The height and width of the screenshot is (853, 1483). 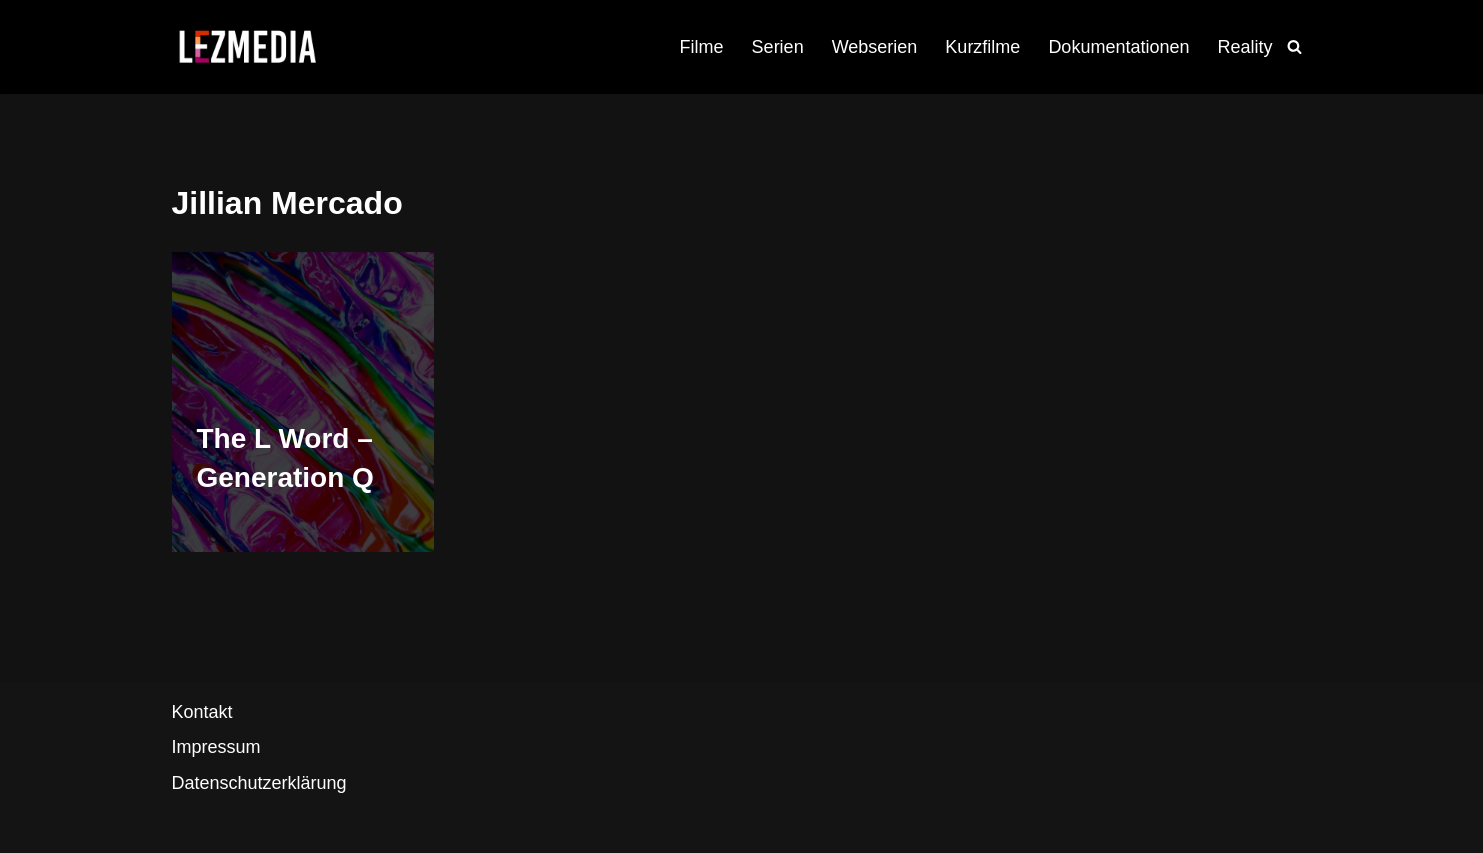 What do you see at coordinates (216, 747) in the screenshot?
I see `Impressum` at bounding box center [216, 747].